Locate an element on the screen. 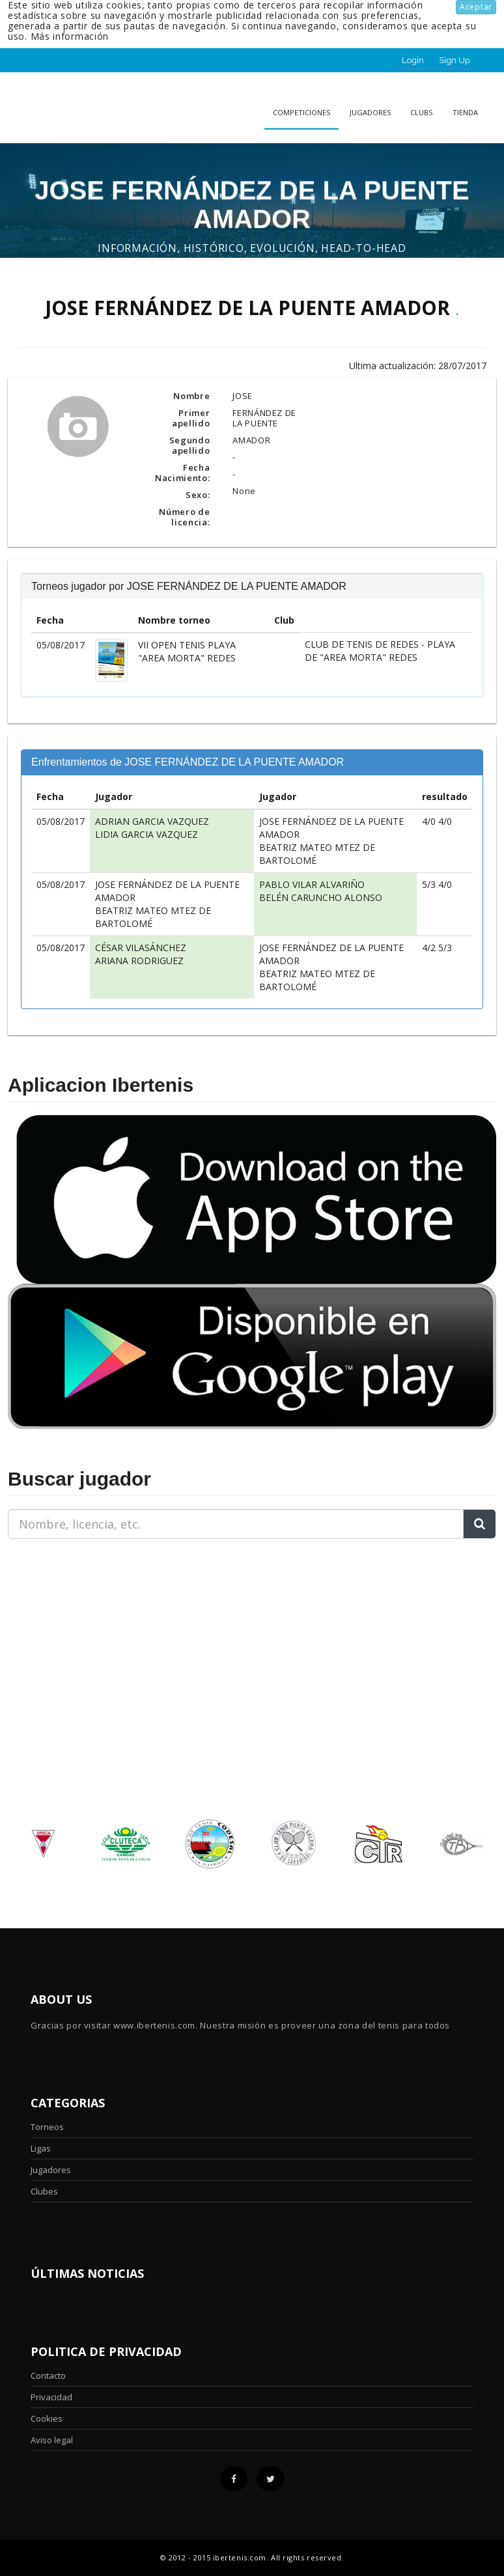 The width and height of the screenshot is (504, 2576). Aviso legal is located at coordinates (52, 2440).